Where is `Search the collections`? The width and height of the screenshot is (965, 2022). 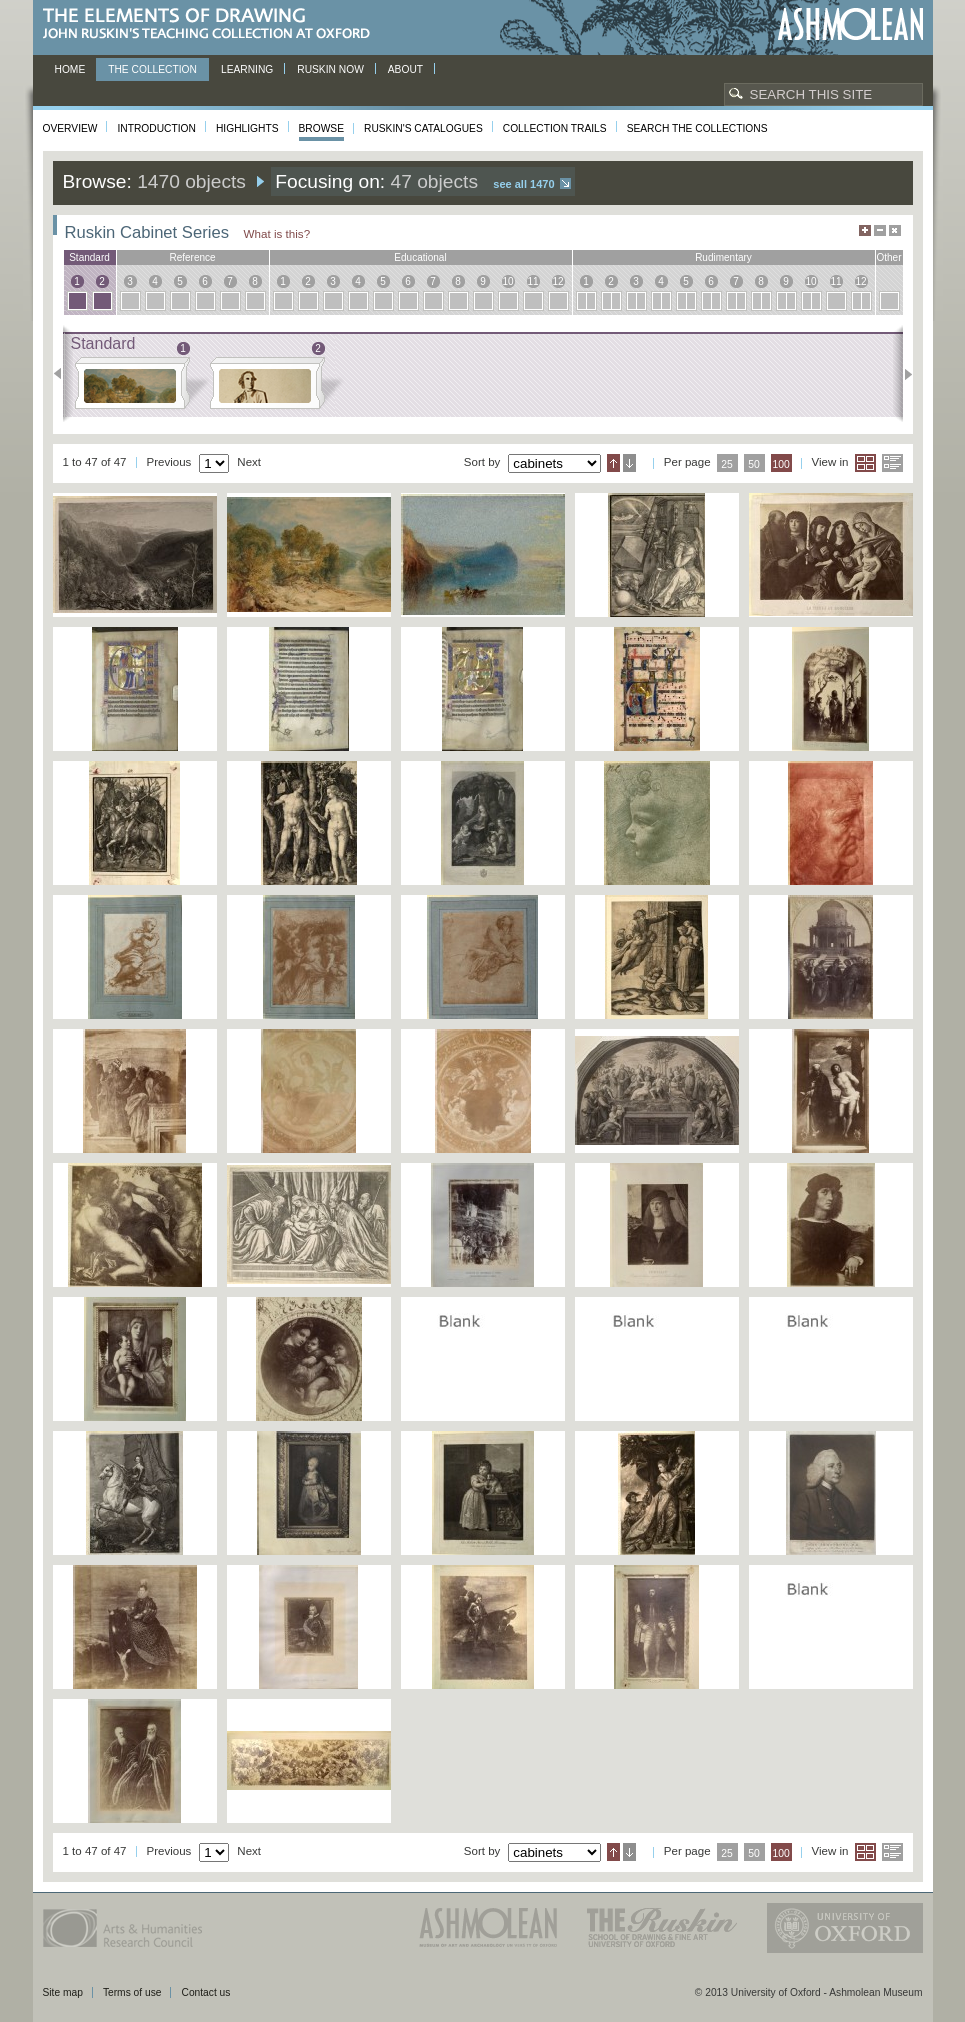 Search the collections is located at coordinates (697, 128).